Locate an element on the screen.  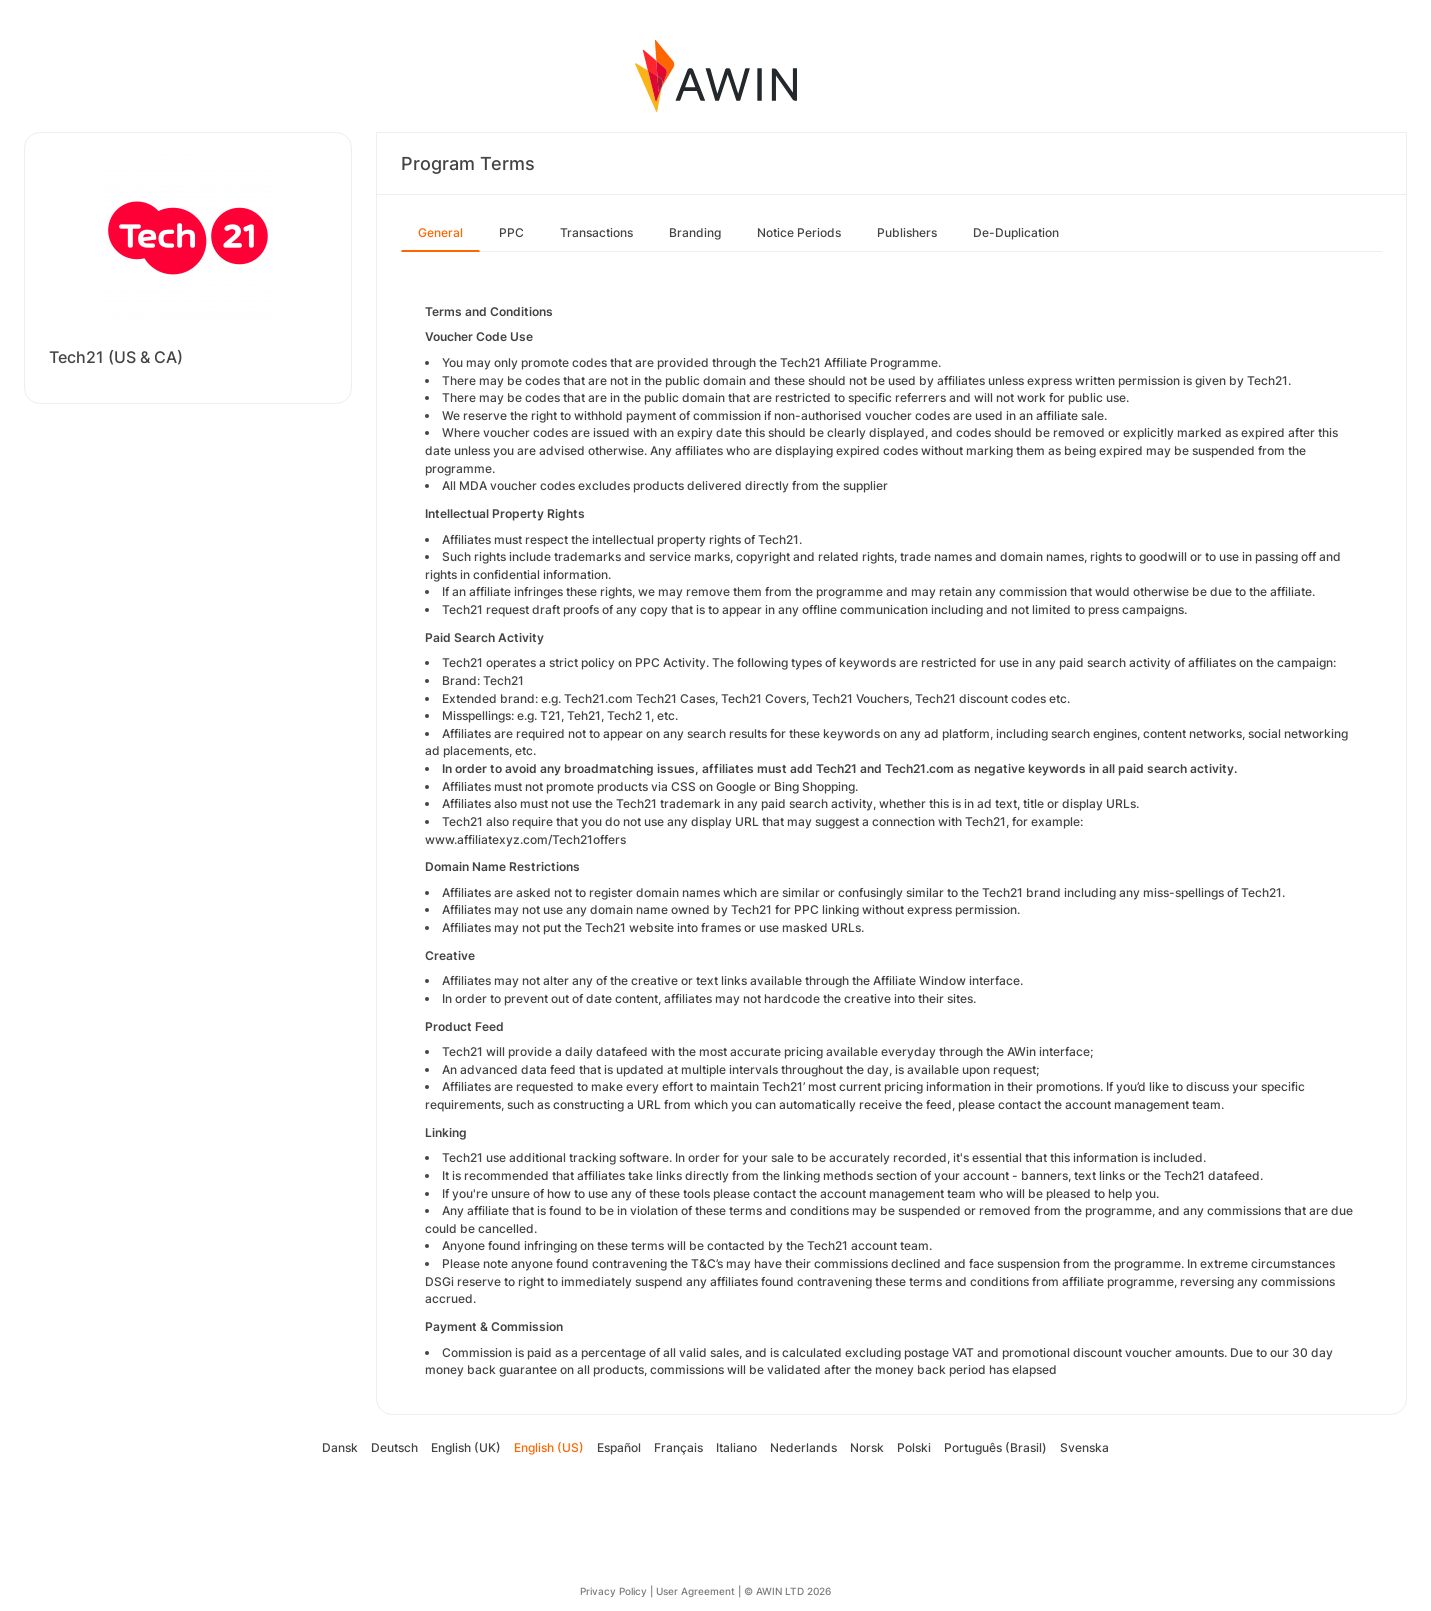
De-Duplication is located at coordinates (1016, 232).